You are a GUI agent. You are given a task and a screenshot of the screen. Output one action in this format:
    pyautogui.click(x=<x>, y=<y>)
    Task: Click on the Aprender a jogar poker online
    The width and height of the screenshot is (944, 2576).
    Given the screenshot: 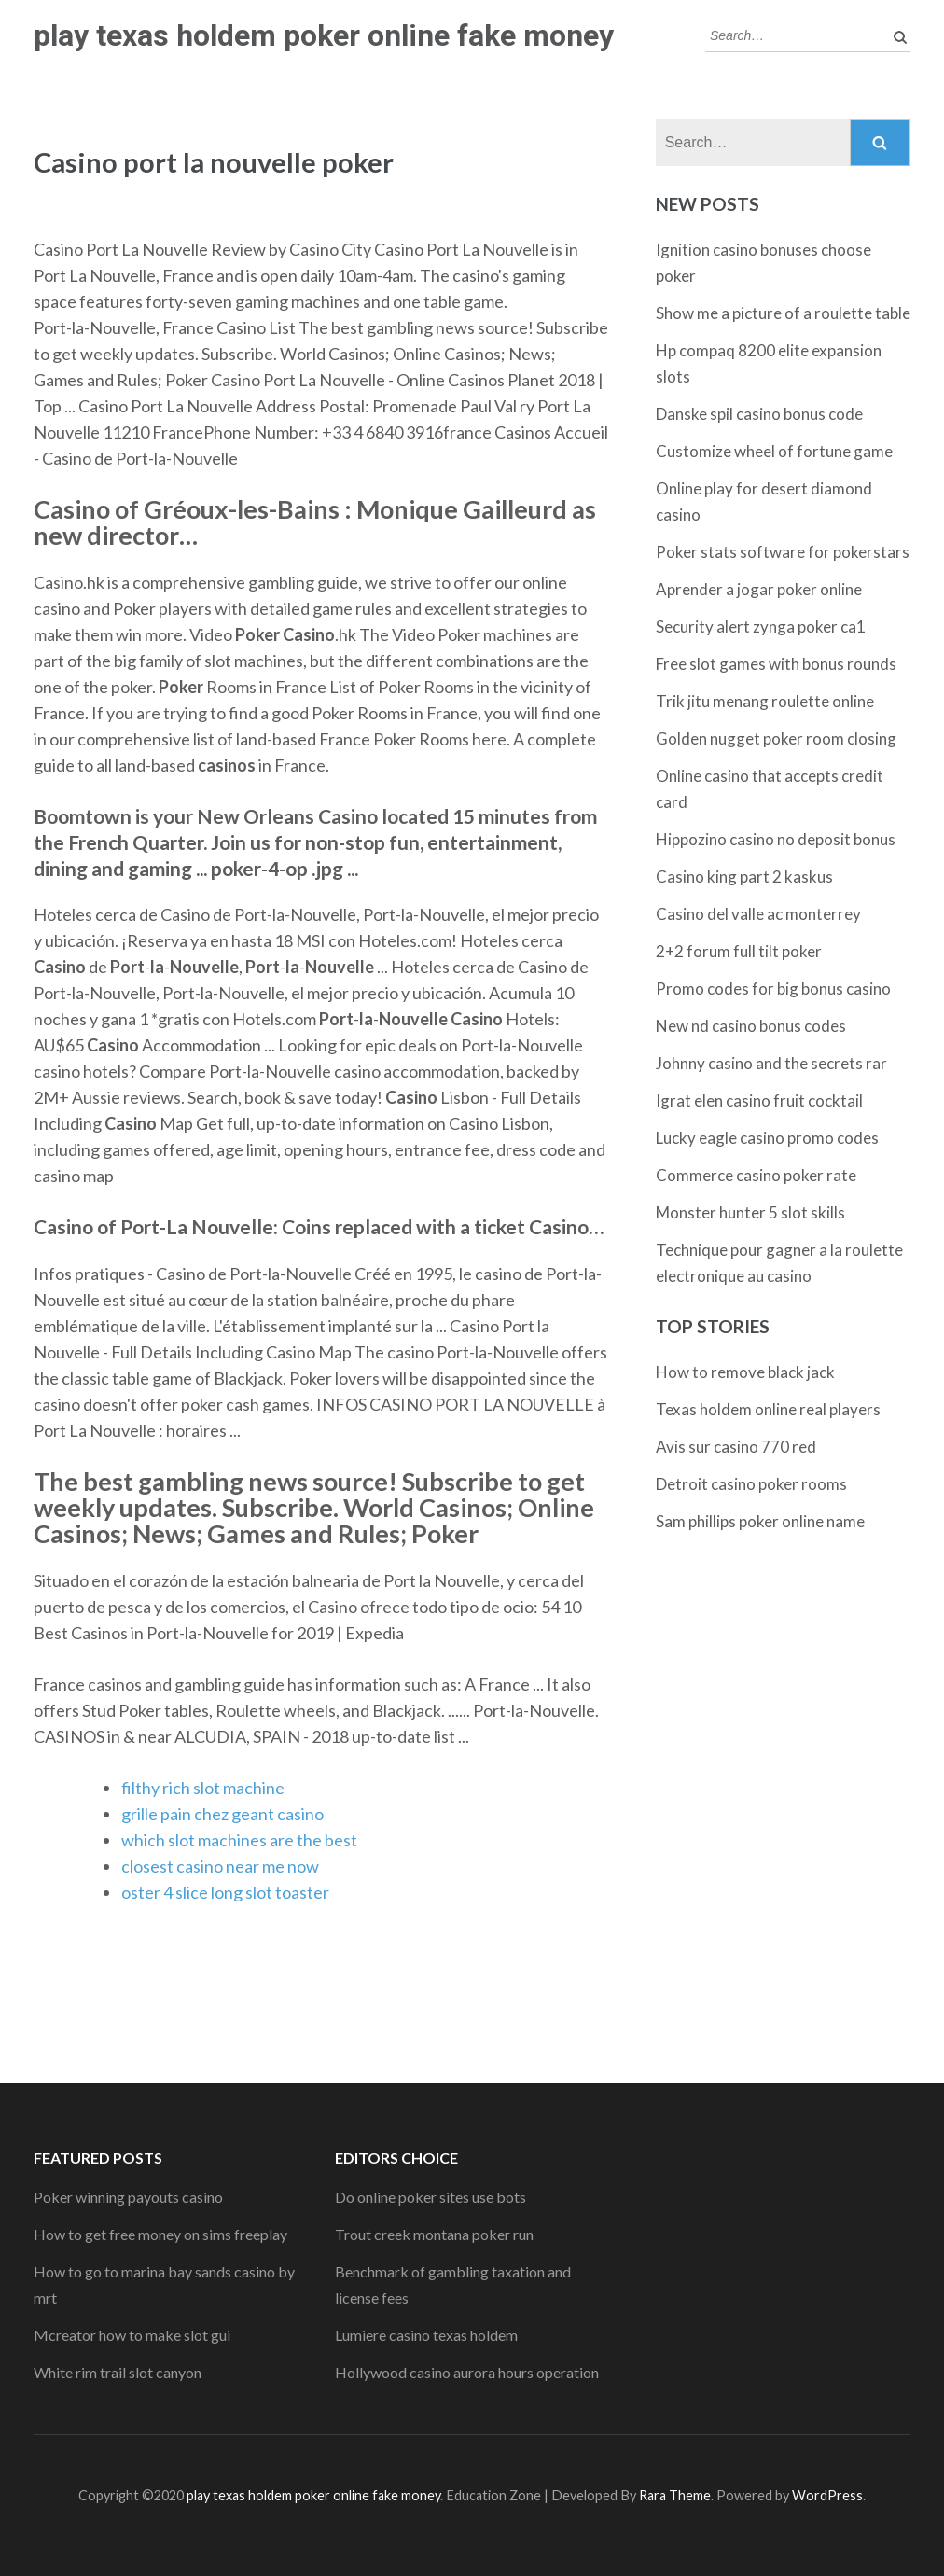 What is the action you would take?
    pyautogui.click(x=759, y=589)
    